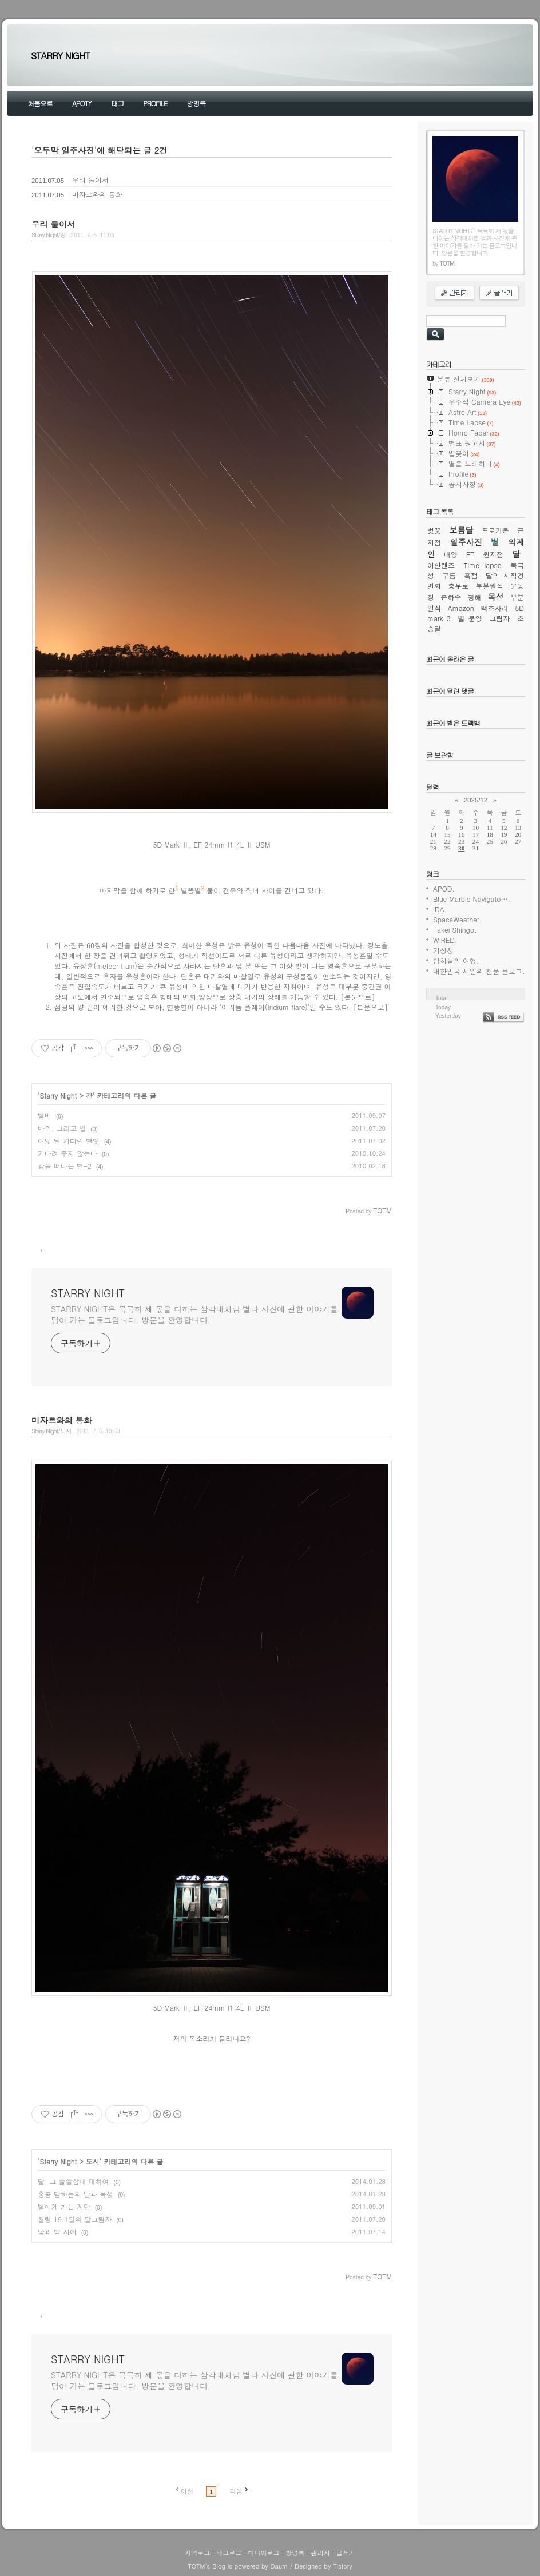  What do you see at coordinates (434, 530) in the screenshot?
I see `벚꽃` at bounding box center [434, 530].